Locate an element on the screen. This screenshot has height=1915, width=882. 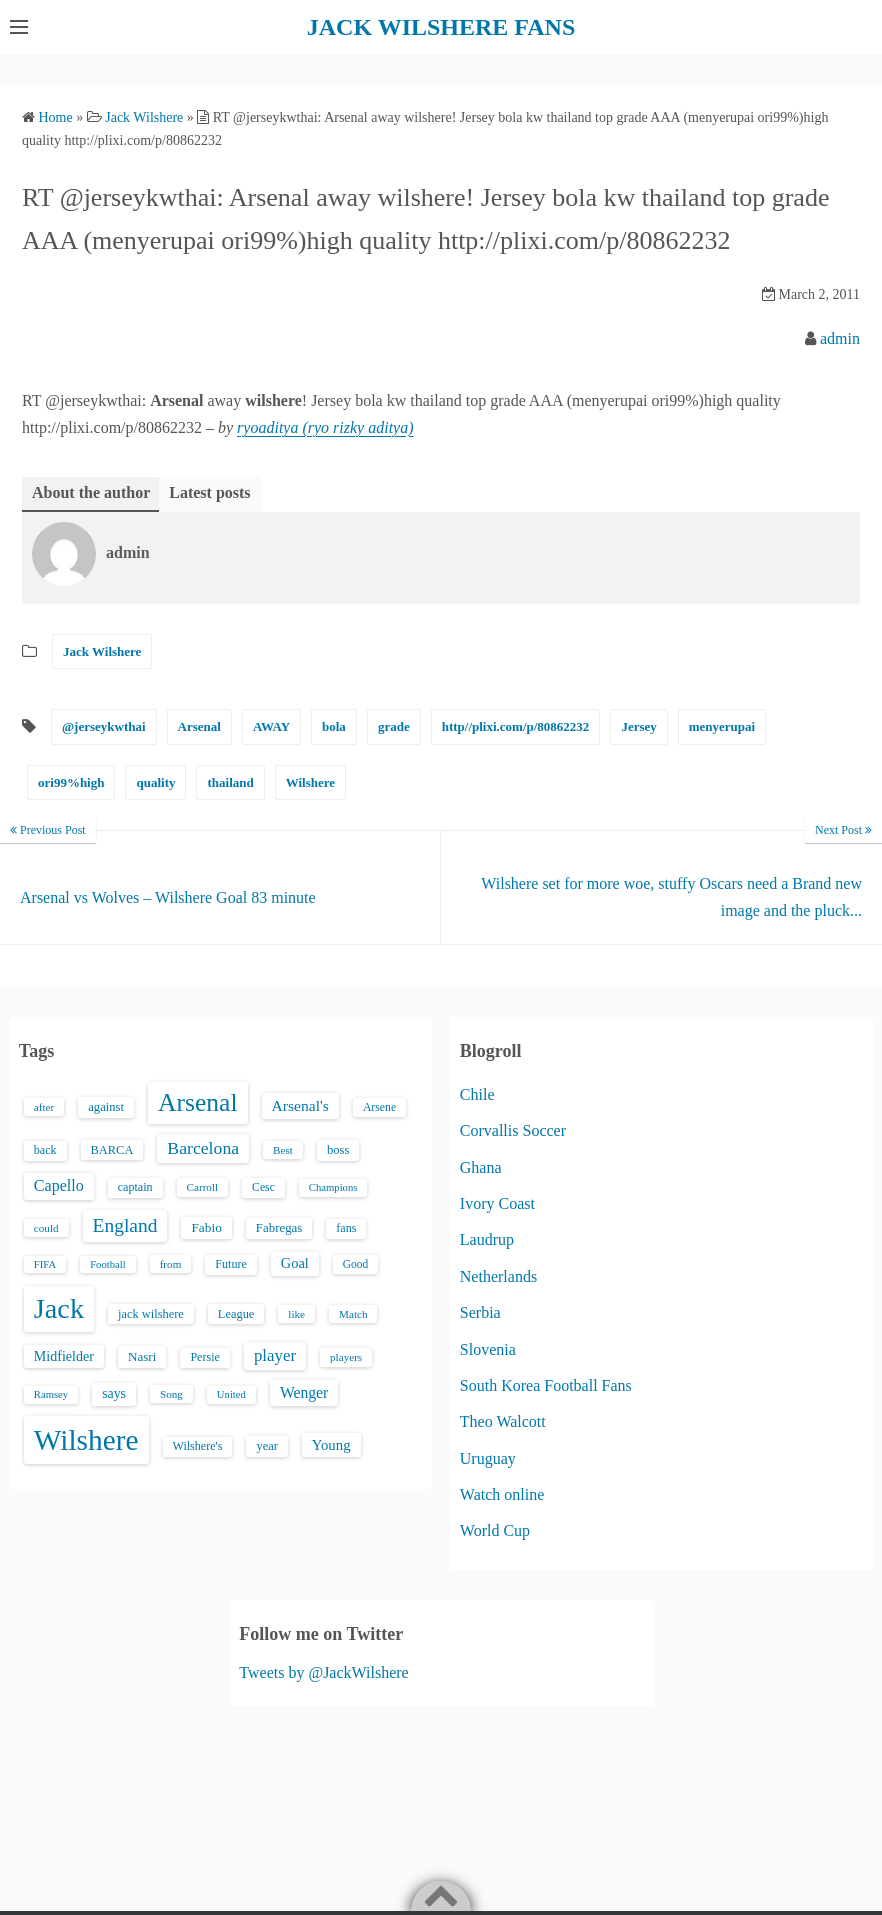
bola is located at coordinates (334, 726).